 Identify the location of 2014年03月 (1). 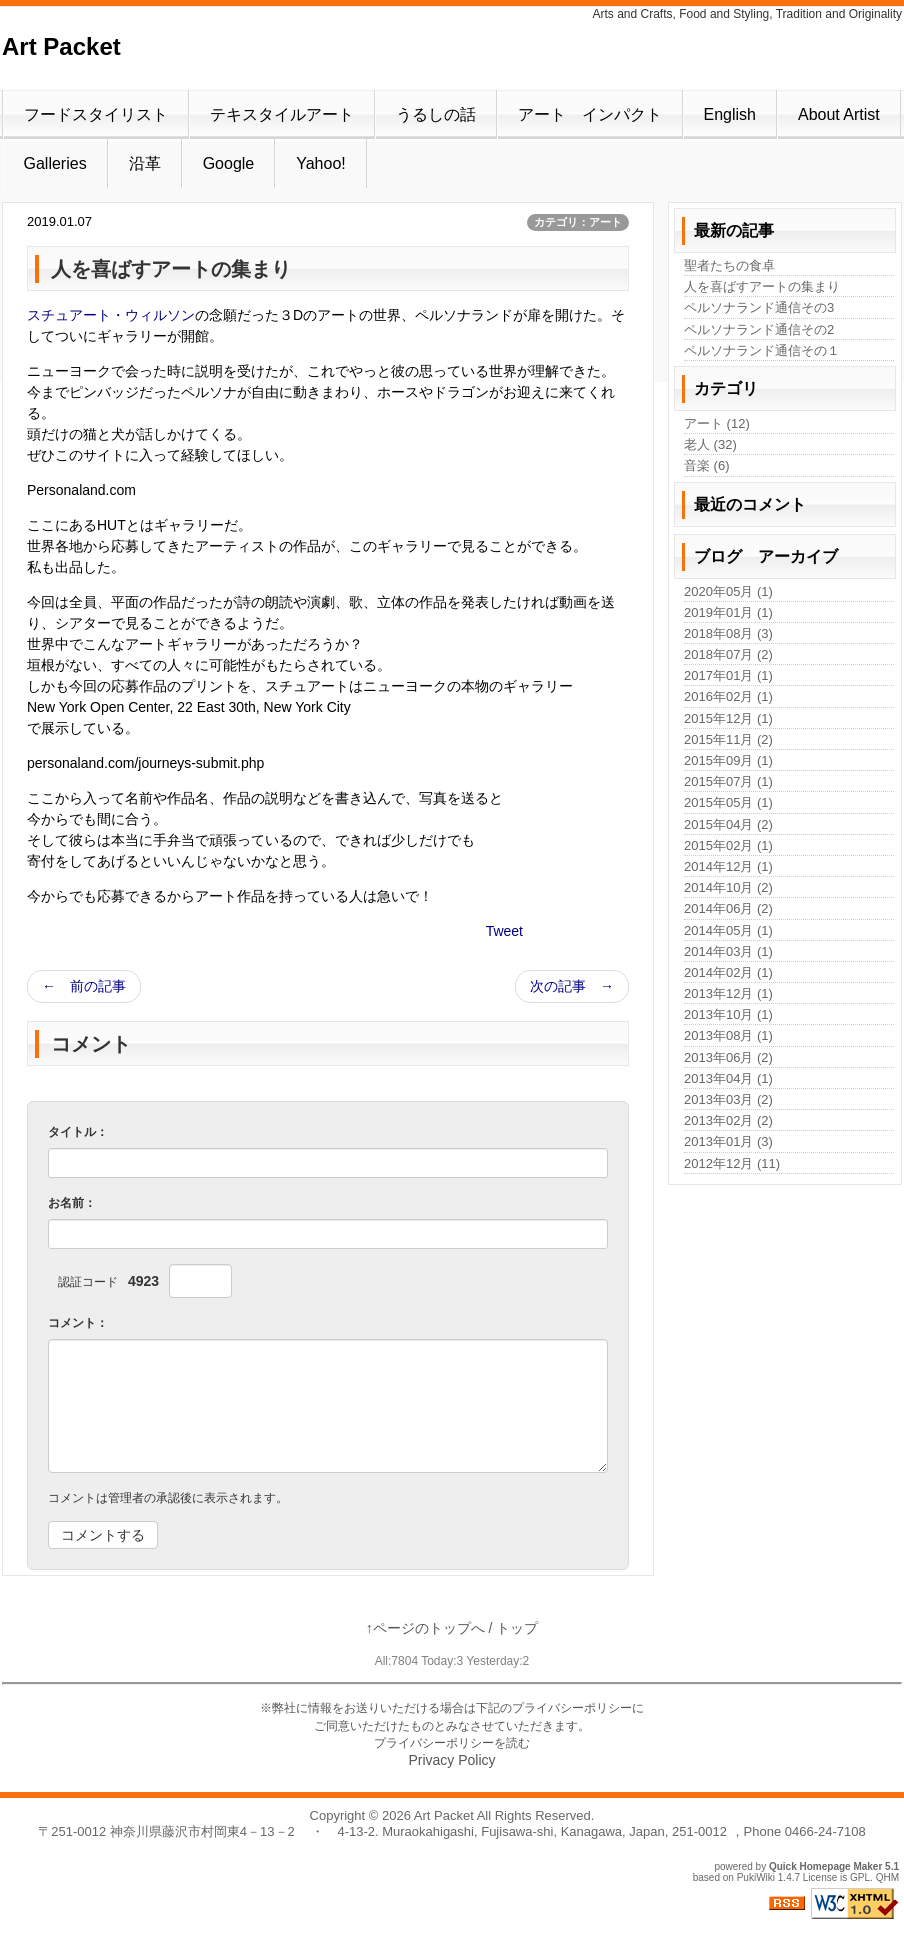
(728, 951).